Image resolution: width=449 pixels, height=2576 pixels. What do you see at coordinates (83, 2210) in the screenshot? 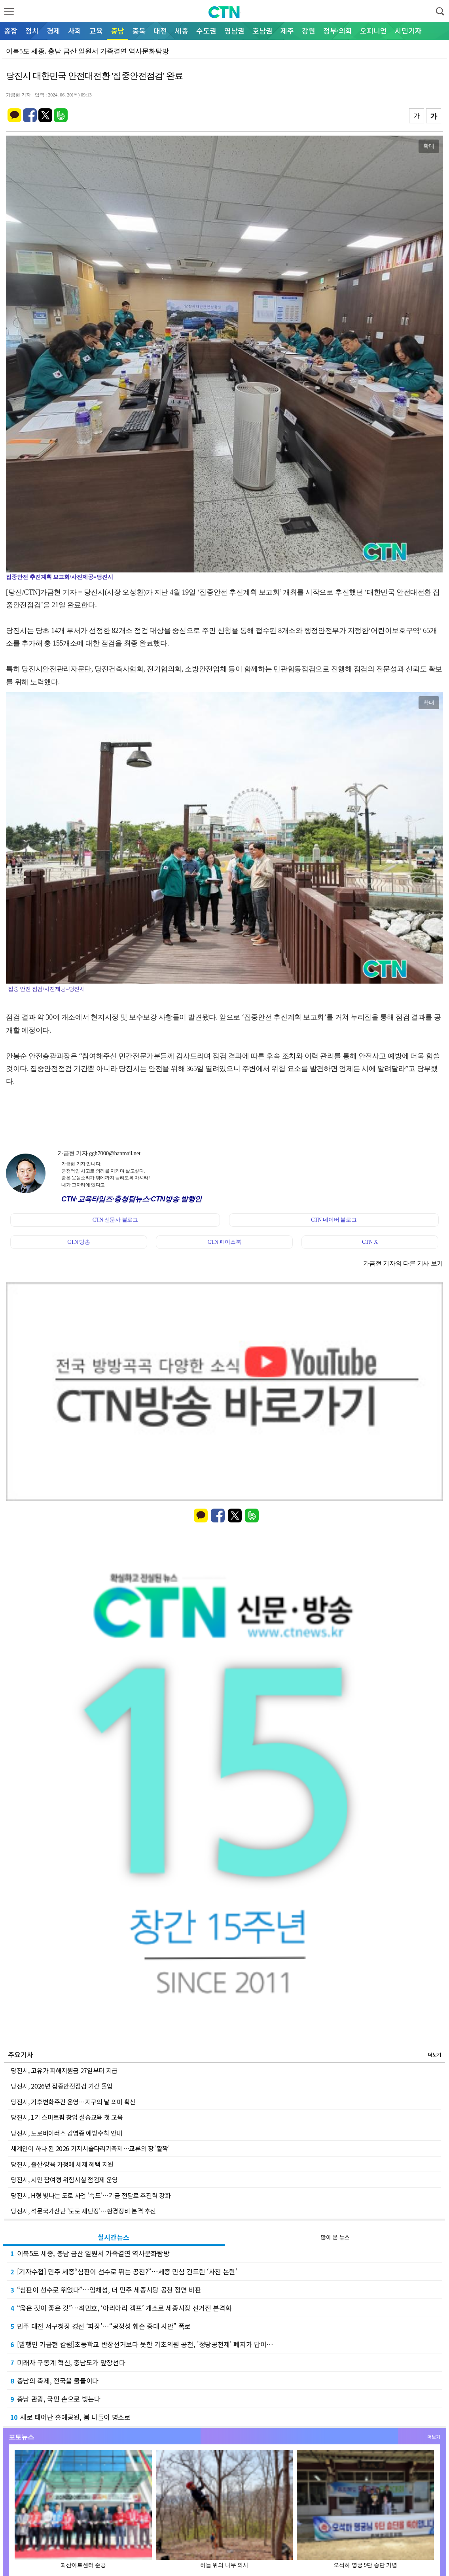
I see `당진시, 석문국가산단 '도로 새단장'…환경정비 본격 추진` at bounding box center [83, 2210].